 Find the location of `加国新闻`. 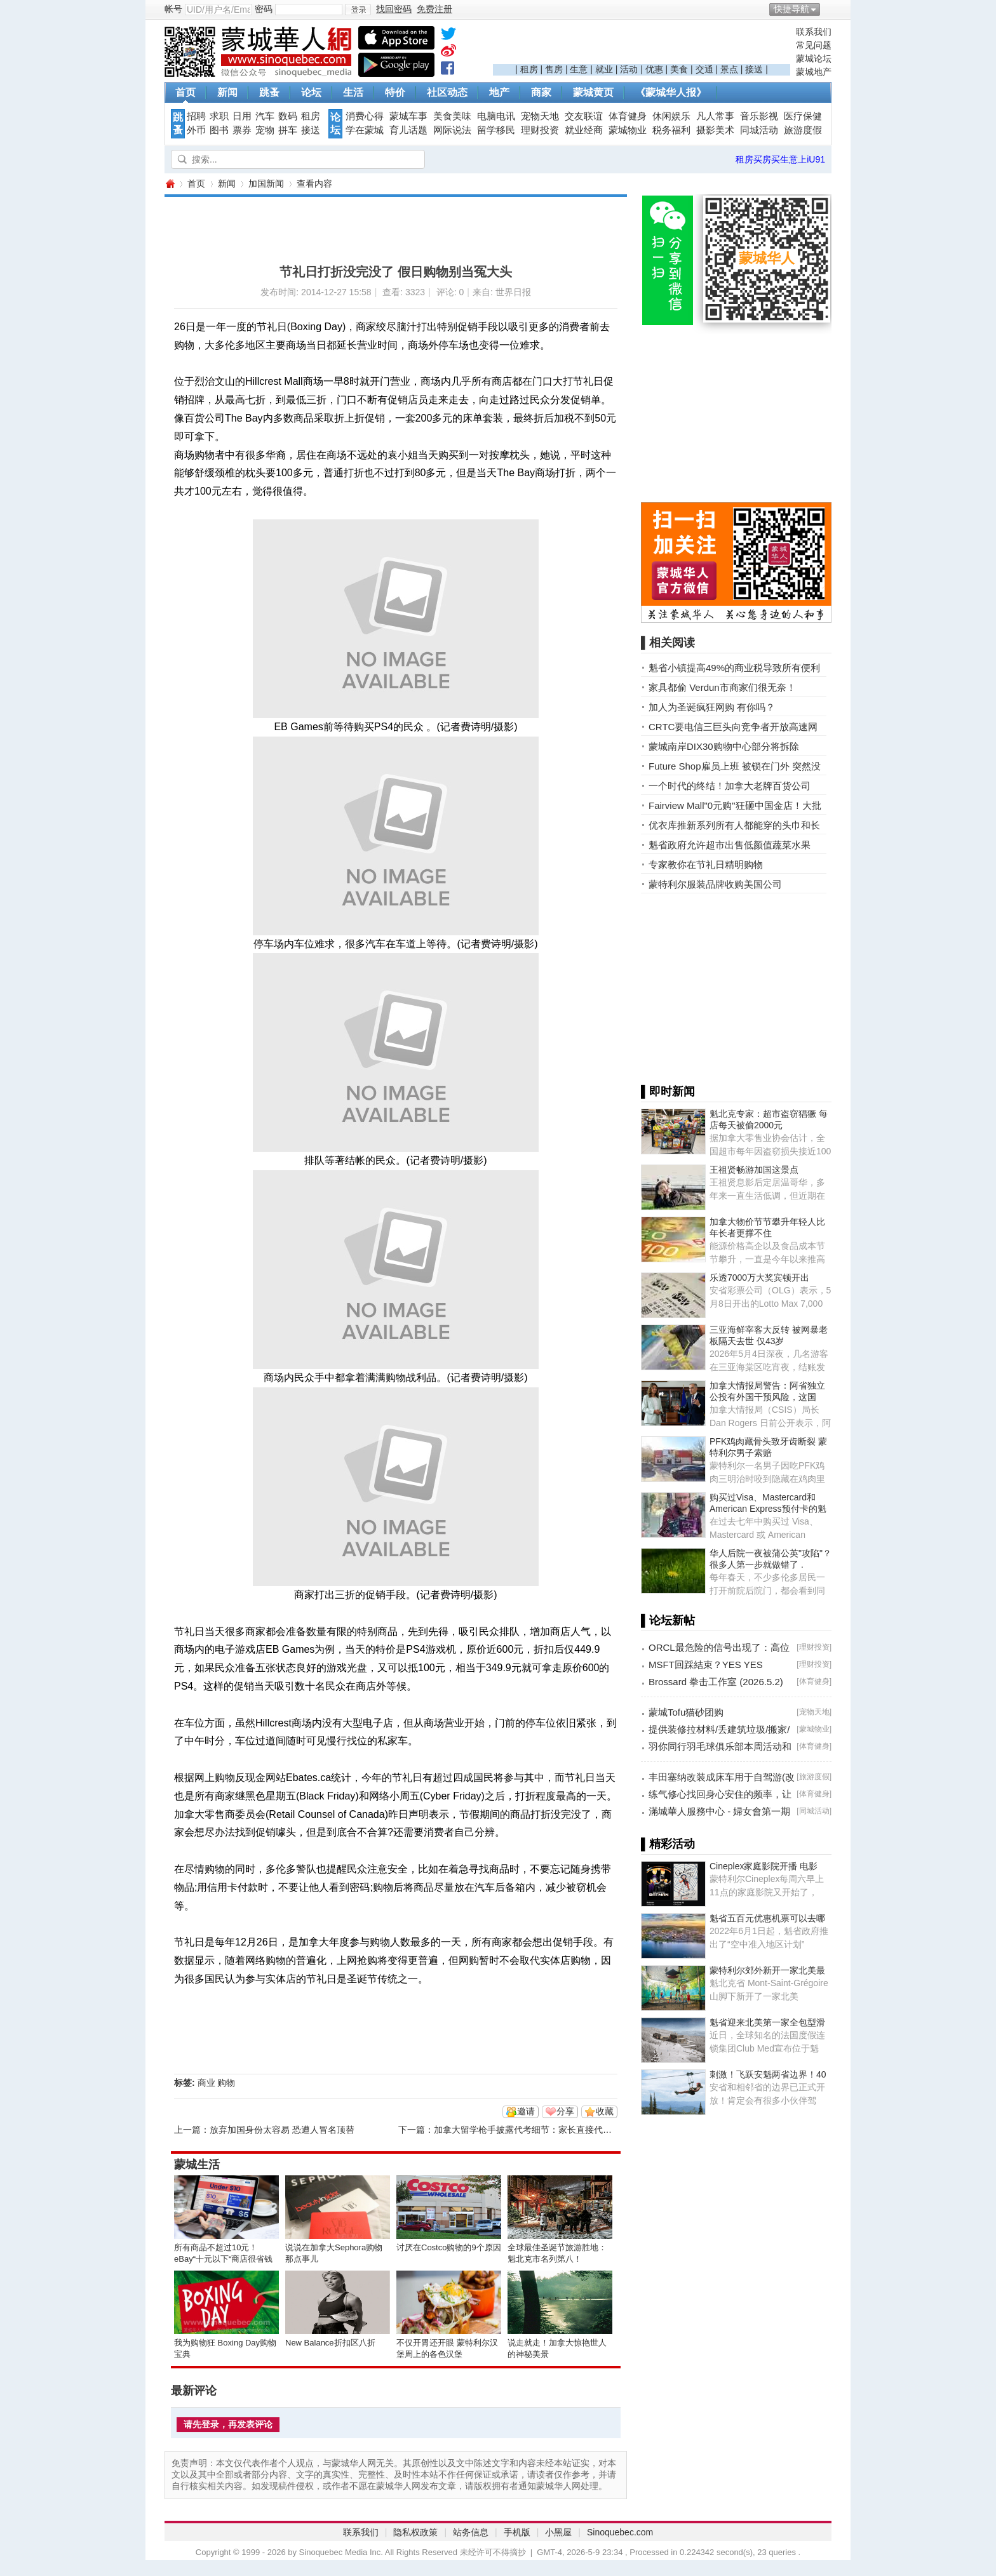

加国新闻 is located at coordinates (266, 183).